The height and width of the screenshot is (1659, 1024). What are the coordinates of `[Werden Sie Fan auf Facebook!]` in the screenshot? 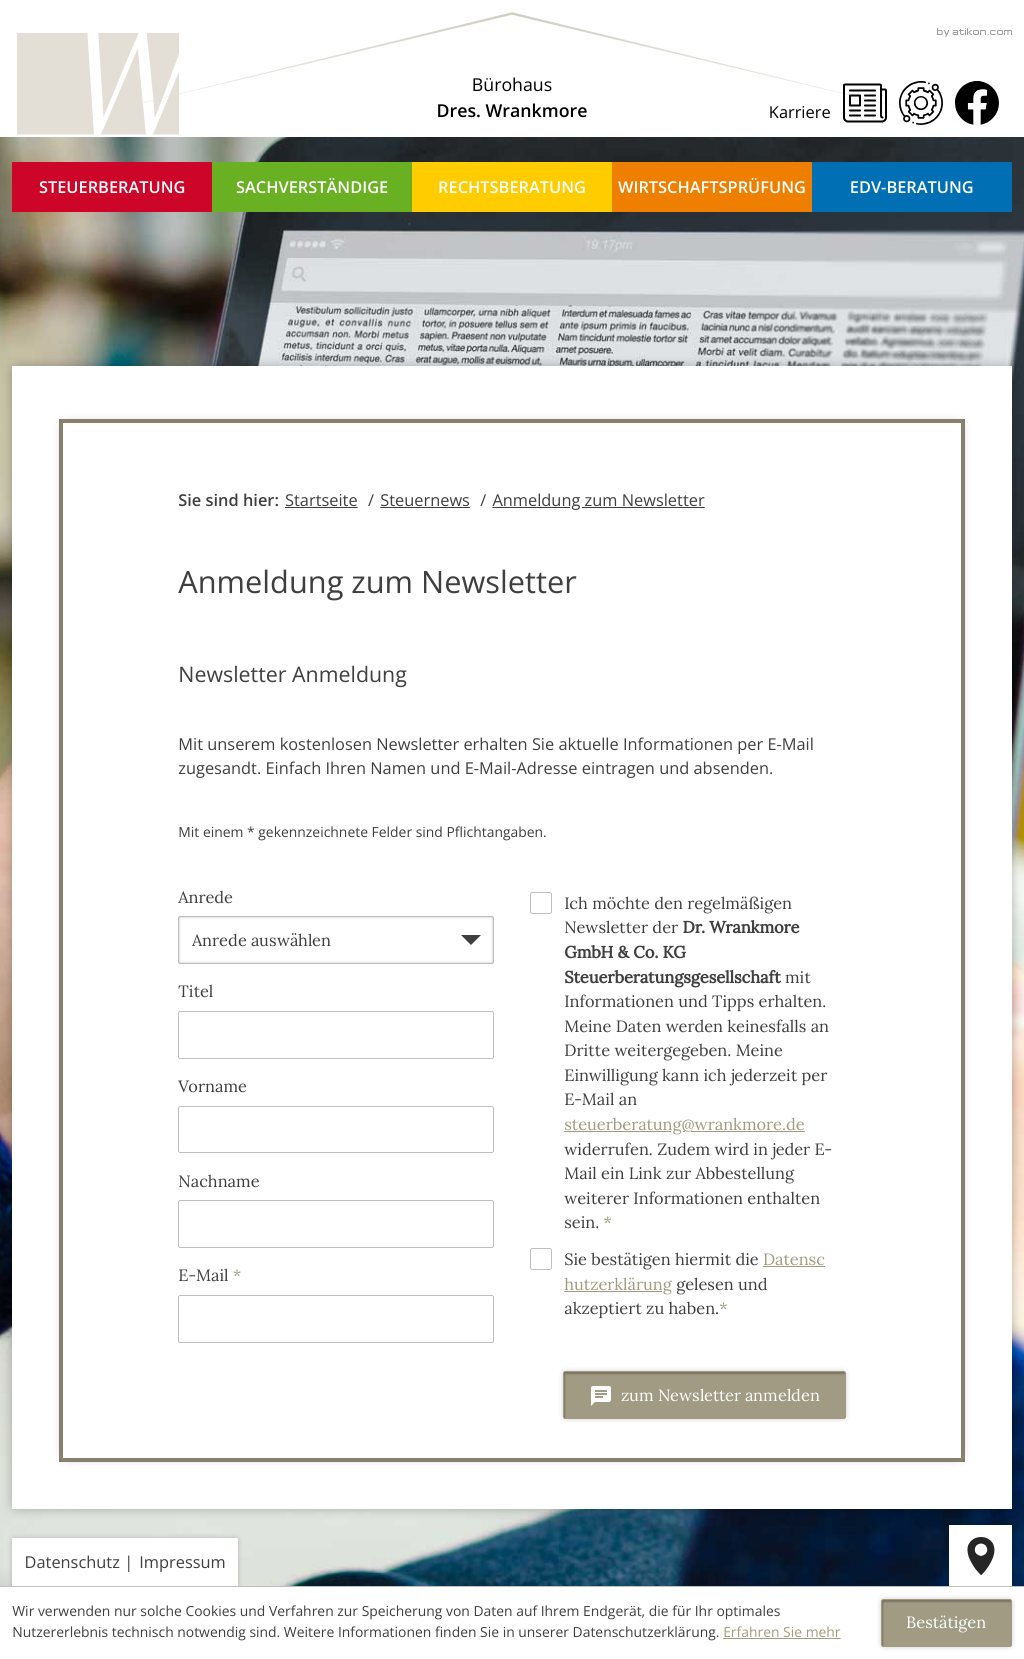 It's located at (977, 103).